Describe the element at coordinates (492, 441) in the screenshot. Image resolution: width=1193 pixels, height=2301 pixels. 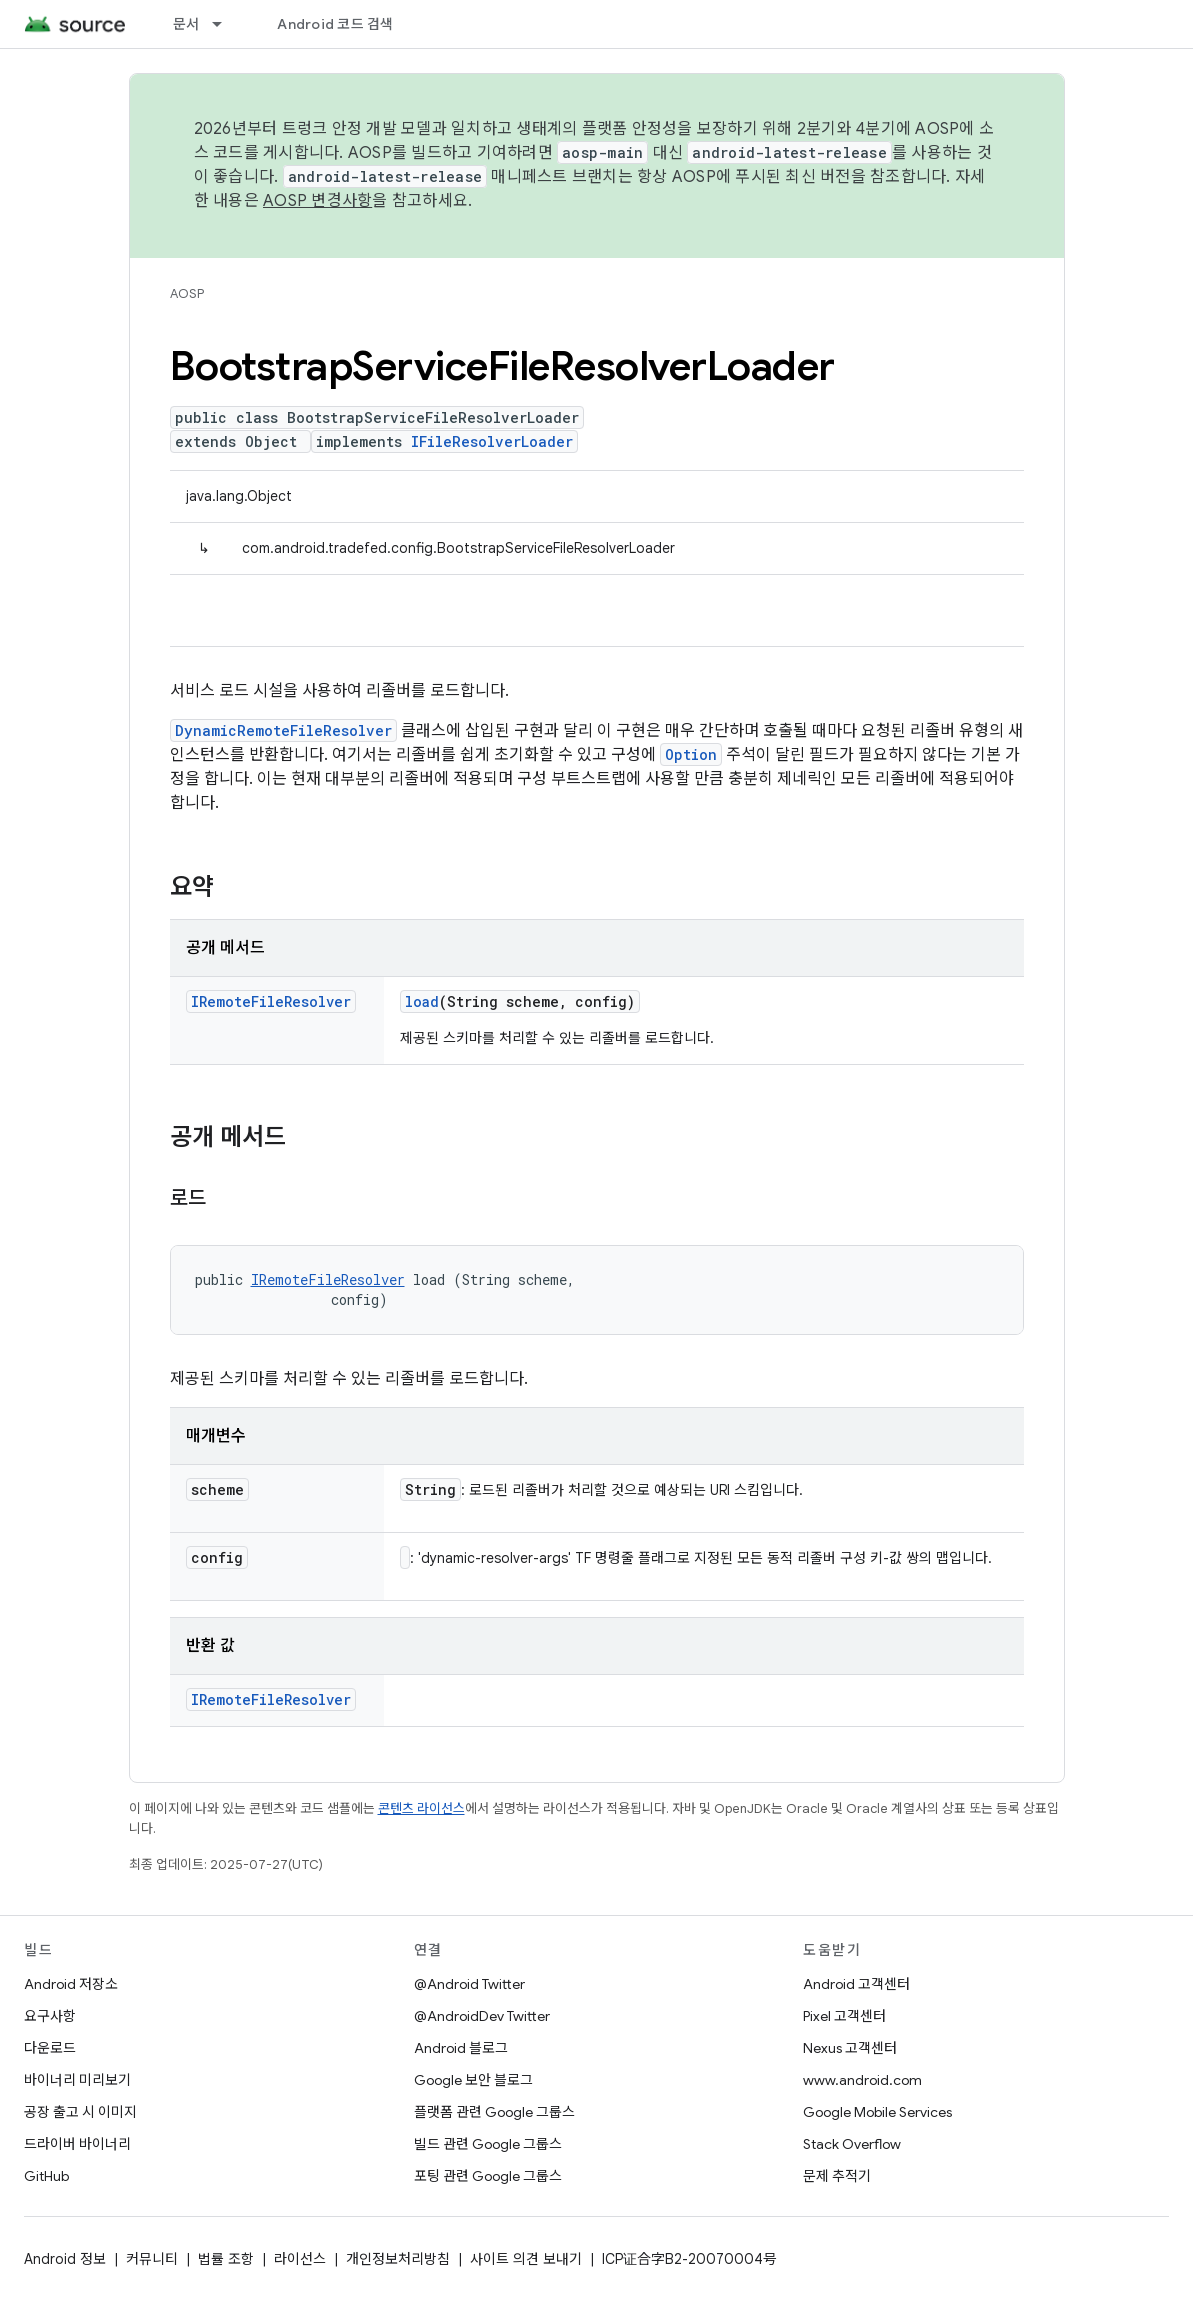
I see `IFileResolverLoader` at that location.